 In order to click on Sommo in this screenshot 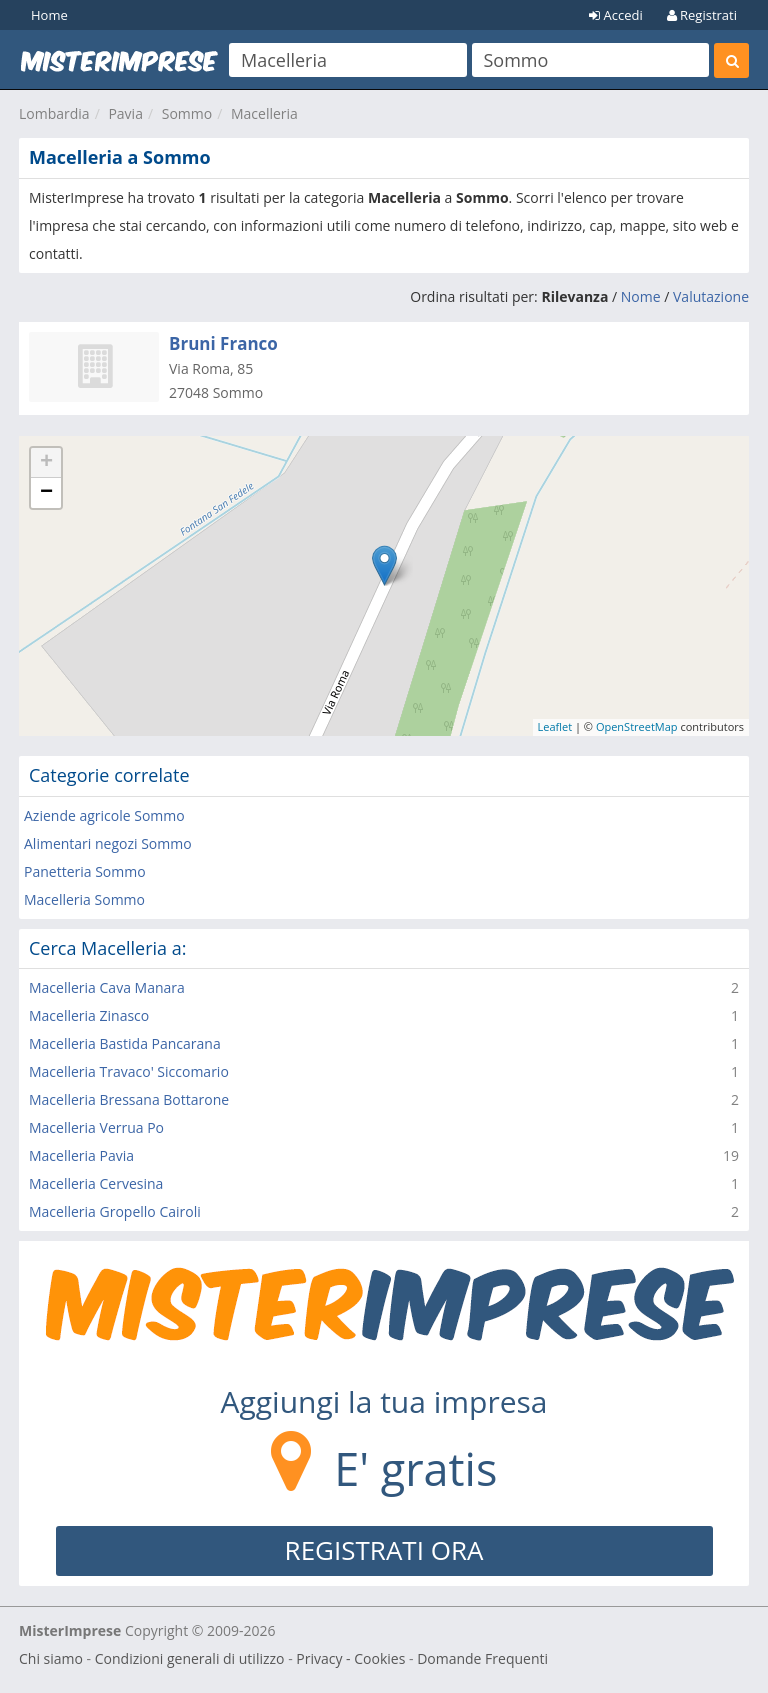, I will do `click(187, 113)`.